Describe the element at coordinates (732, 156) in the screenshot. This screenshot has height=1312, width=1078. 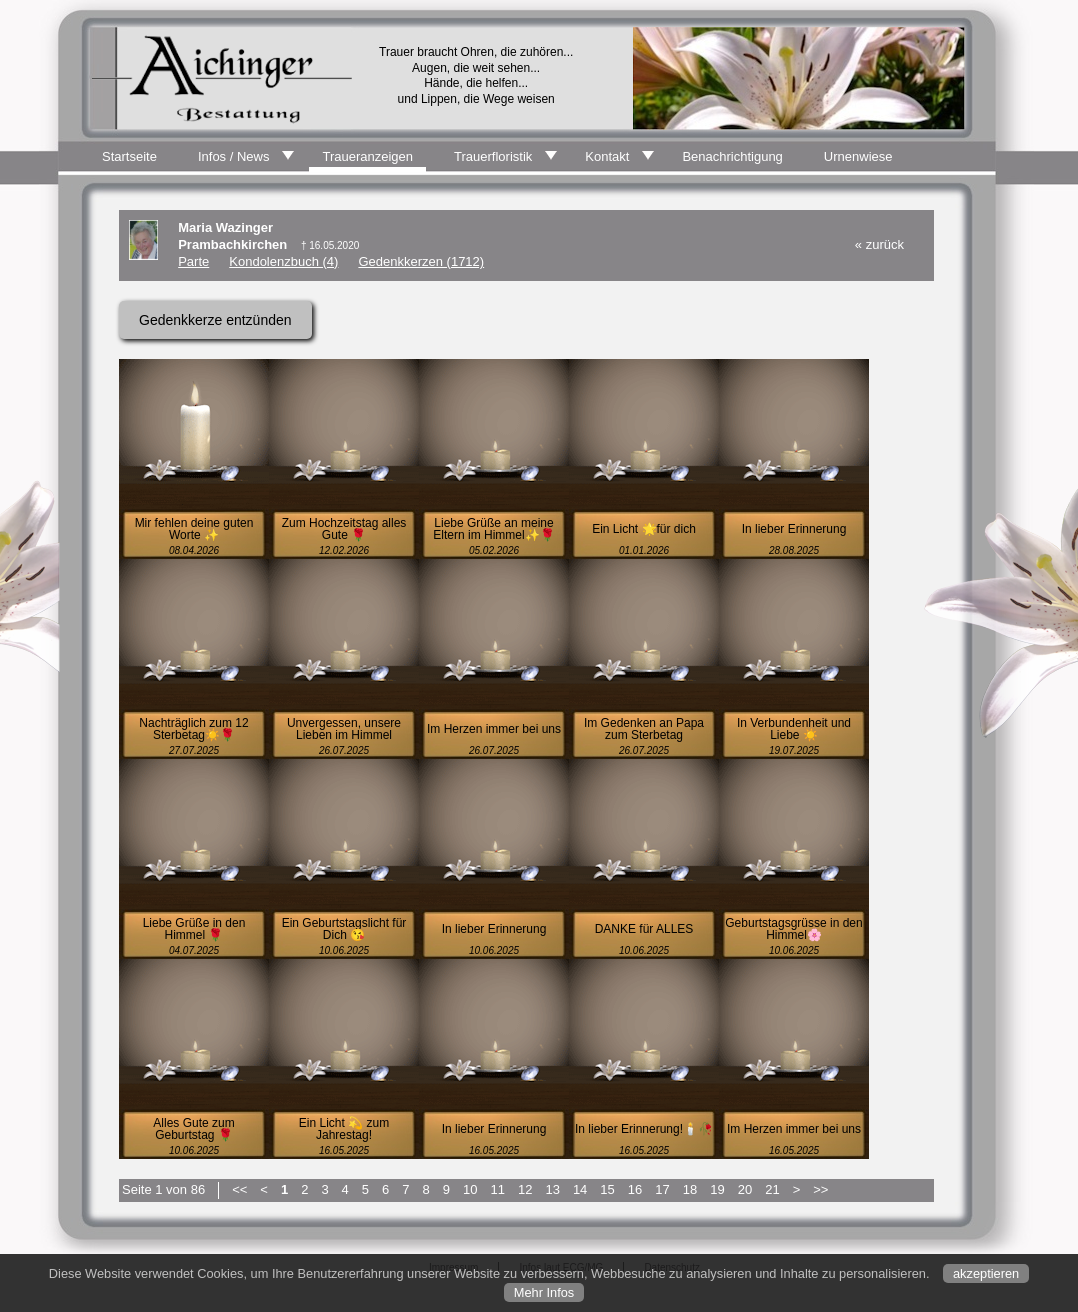
I see `Benachrichtigung` at that location.